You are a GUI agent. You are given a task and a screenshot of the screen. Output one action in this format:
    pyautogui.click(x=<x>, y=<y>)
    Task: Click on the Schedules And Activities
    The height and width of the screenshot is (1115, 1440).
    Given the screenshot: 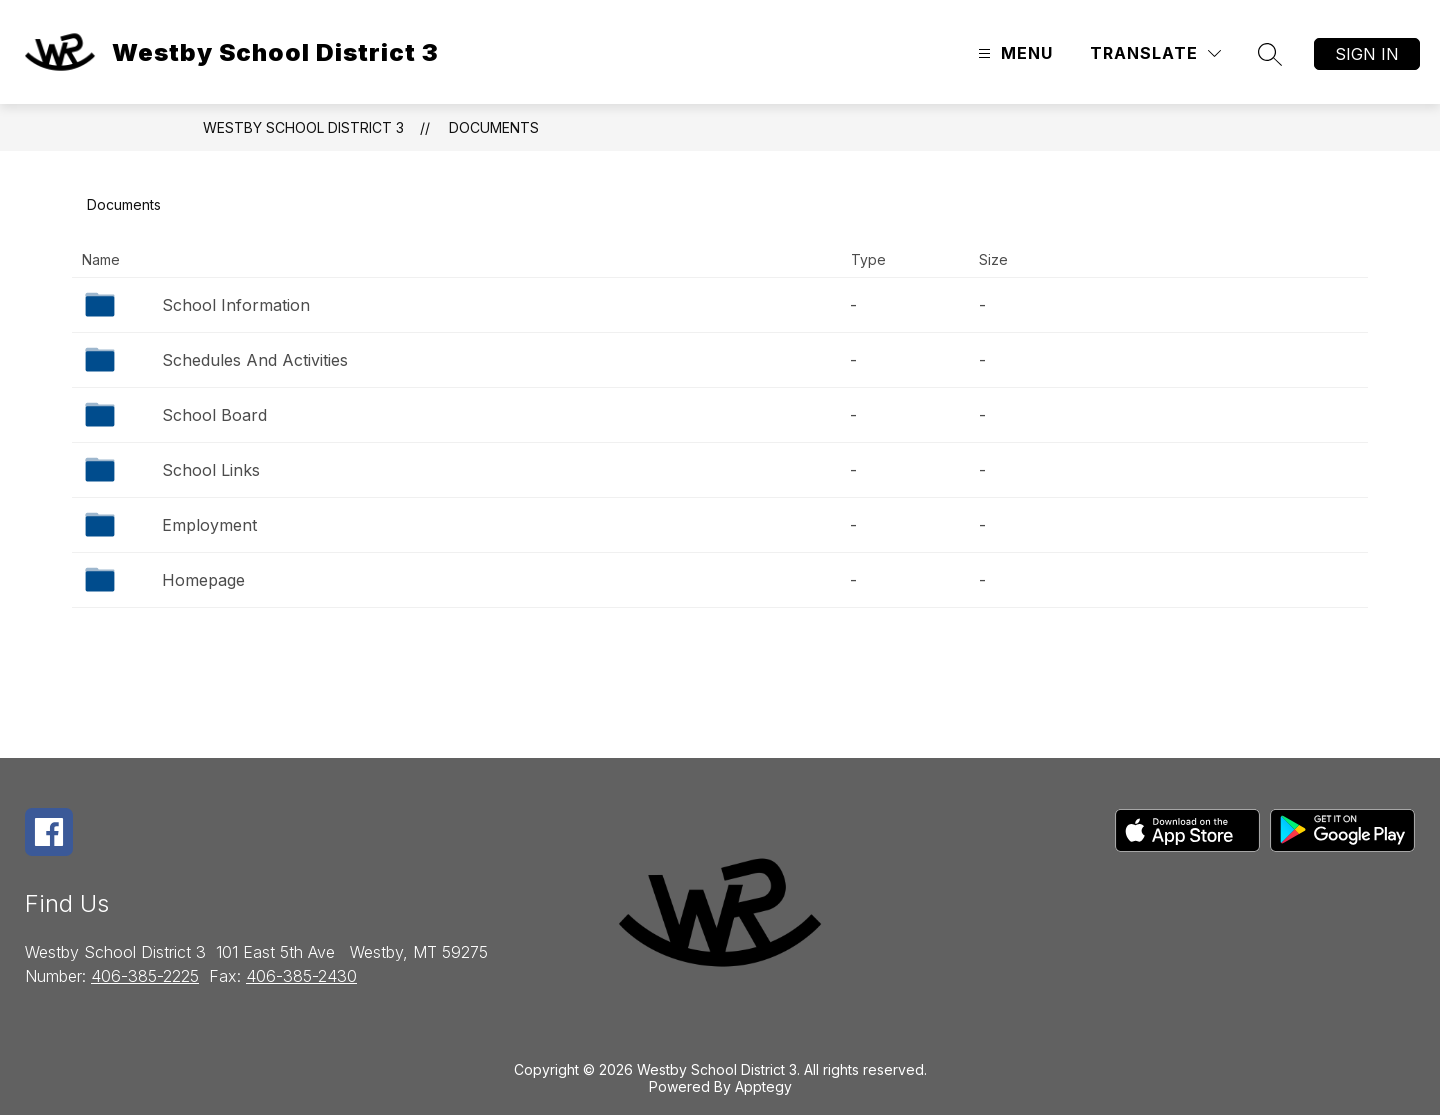 What is the action you would take?
    pyautogui.click(x=255, y=360)
    